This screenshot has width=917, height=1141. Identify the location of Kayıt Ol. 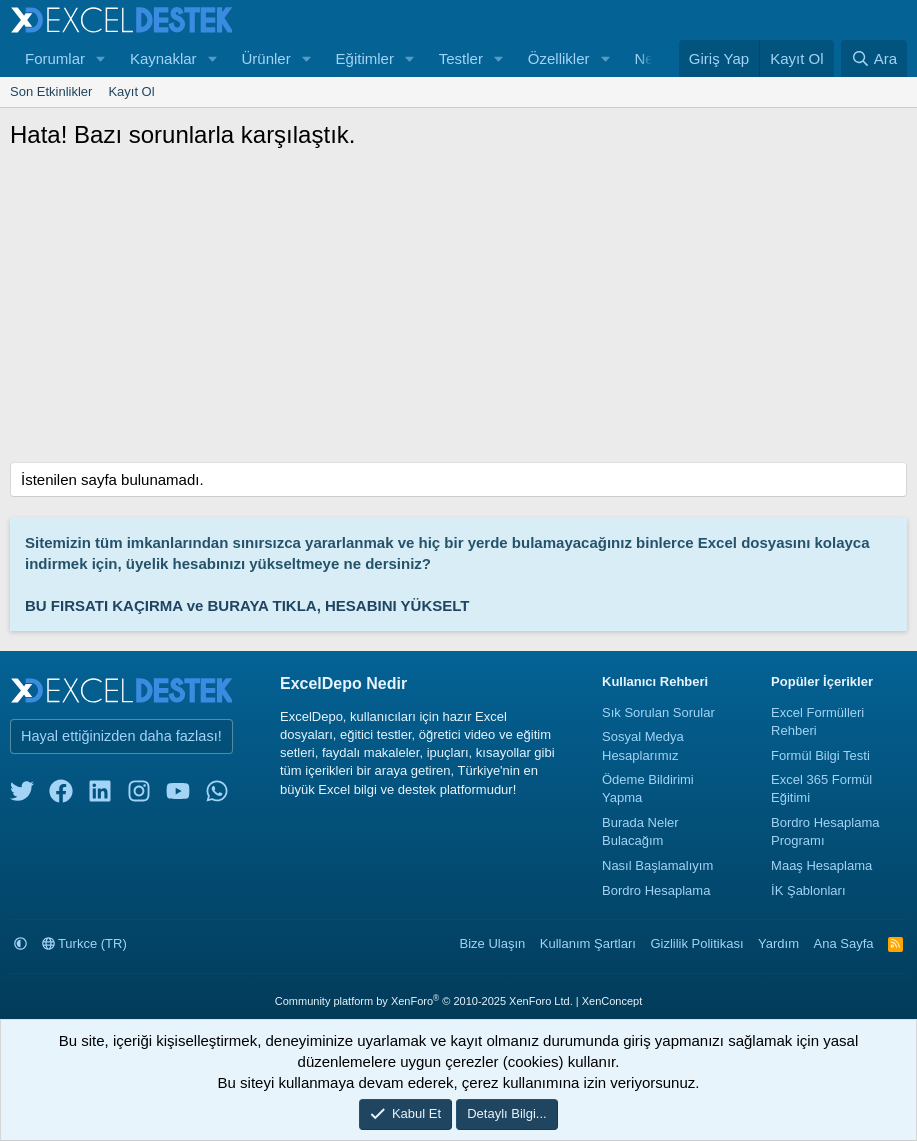
(131, 91).